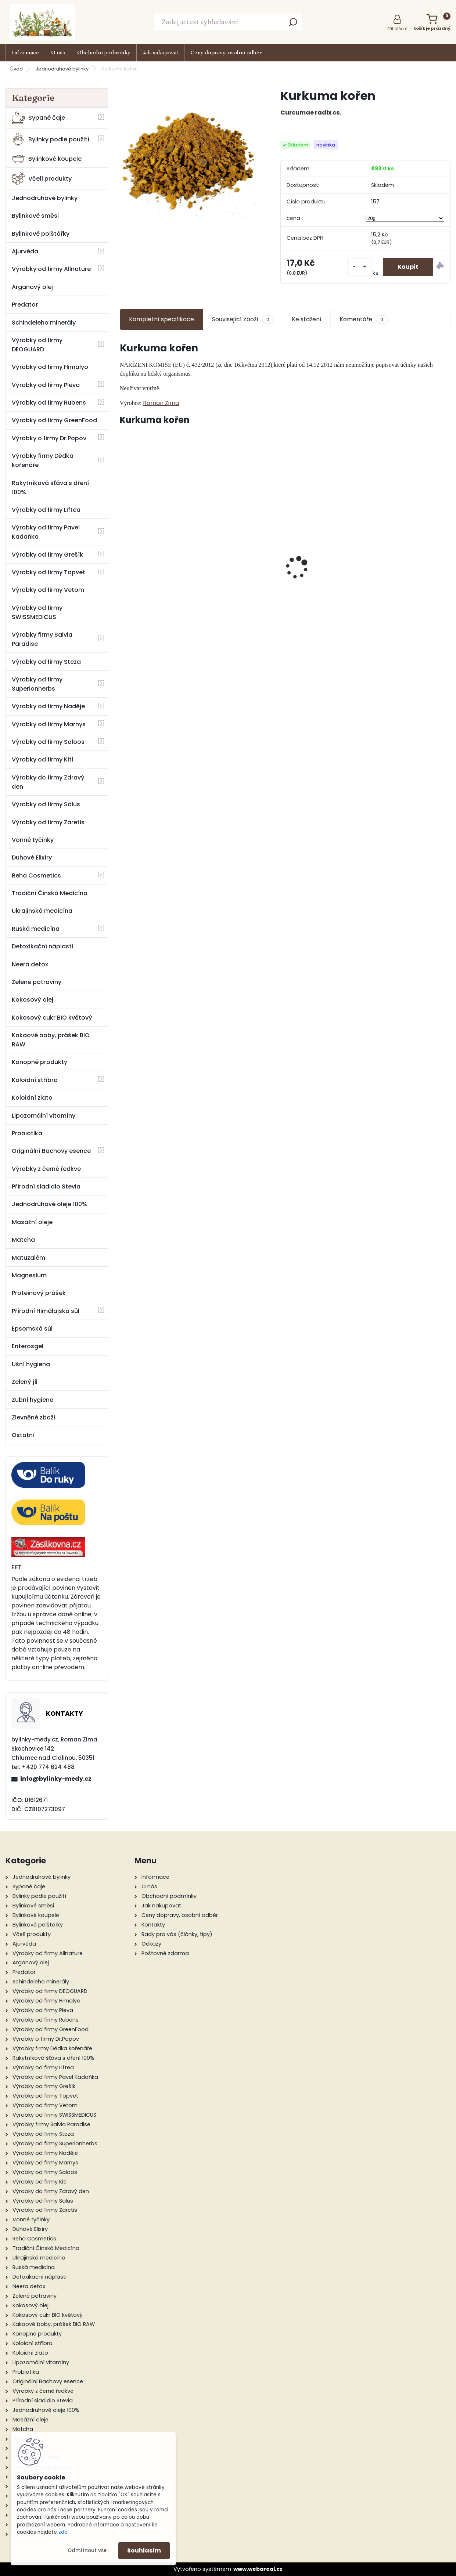 Image resolution: width=456 pixels, height=2576 pixels. I want to click on Ceny dopravy, osobní odběr, so click(226, 52).